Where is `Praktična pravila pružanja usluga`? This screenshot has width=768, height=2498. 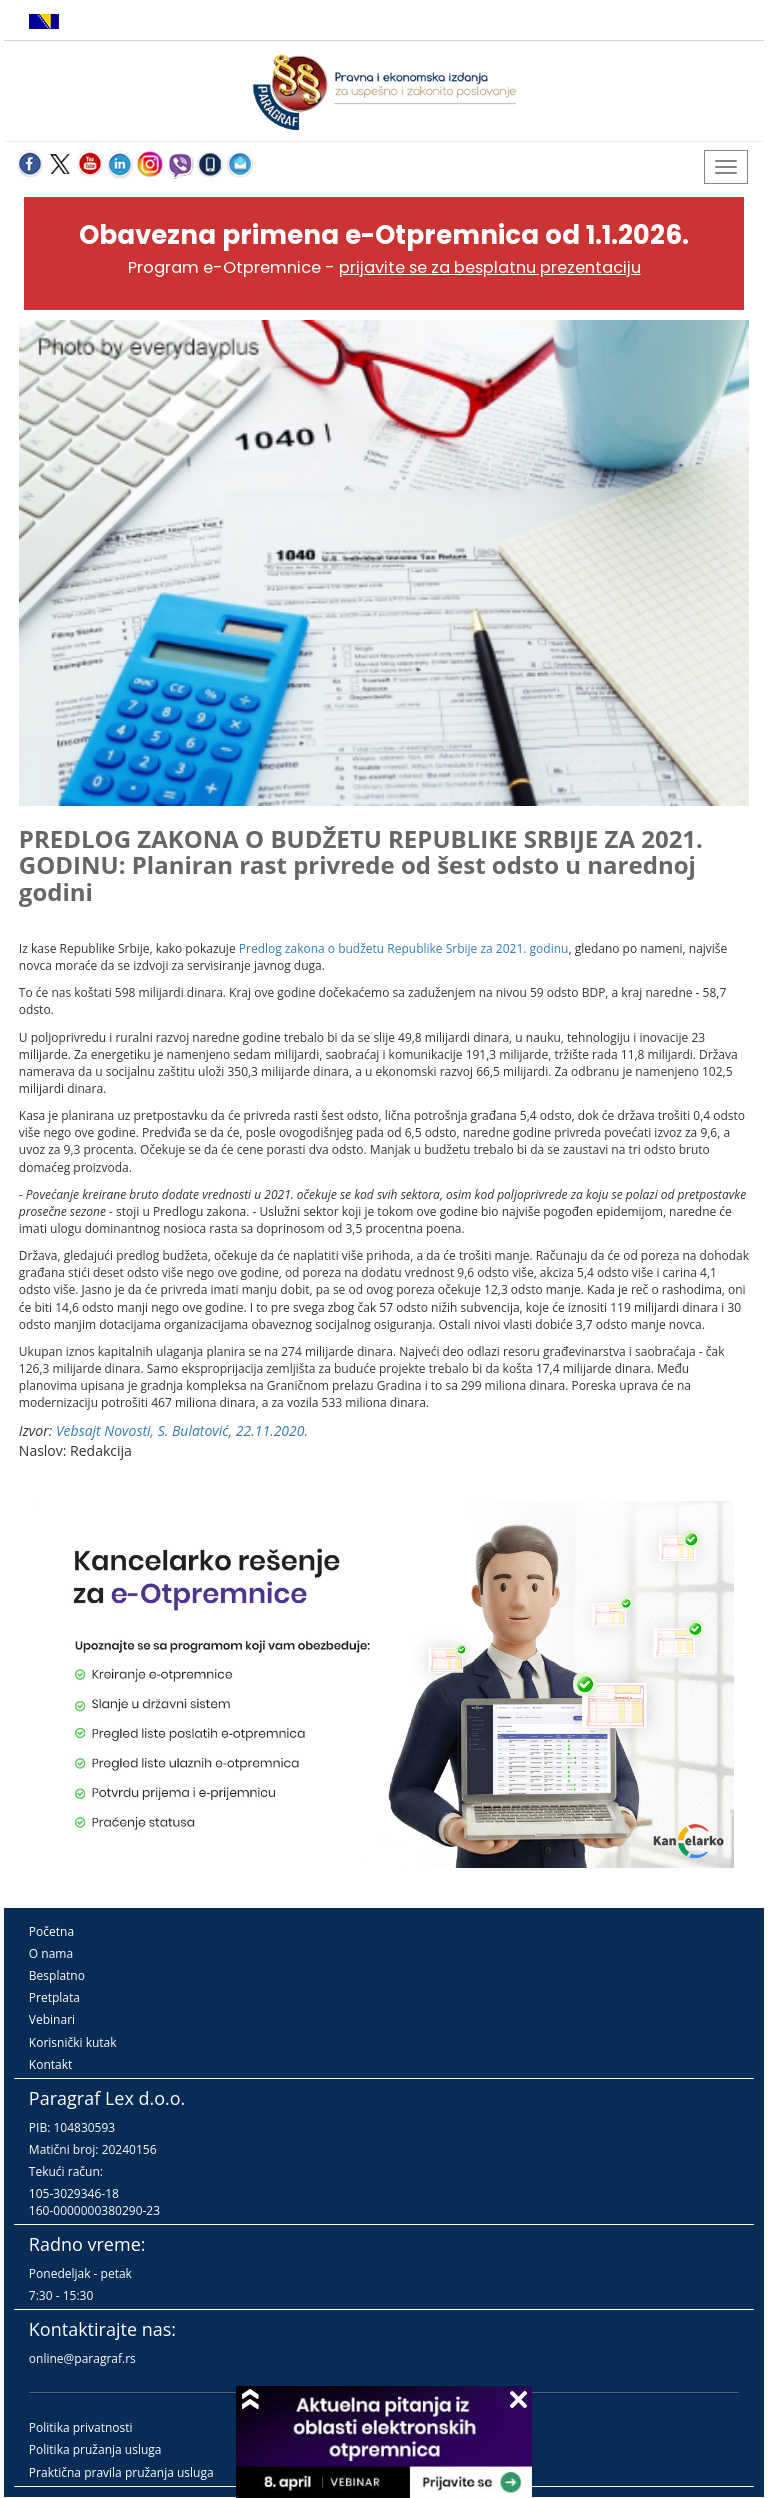
Praktična pravila pružanja usluga is located at coordinates (121, 2472).